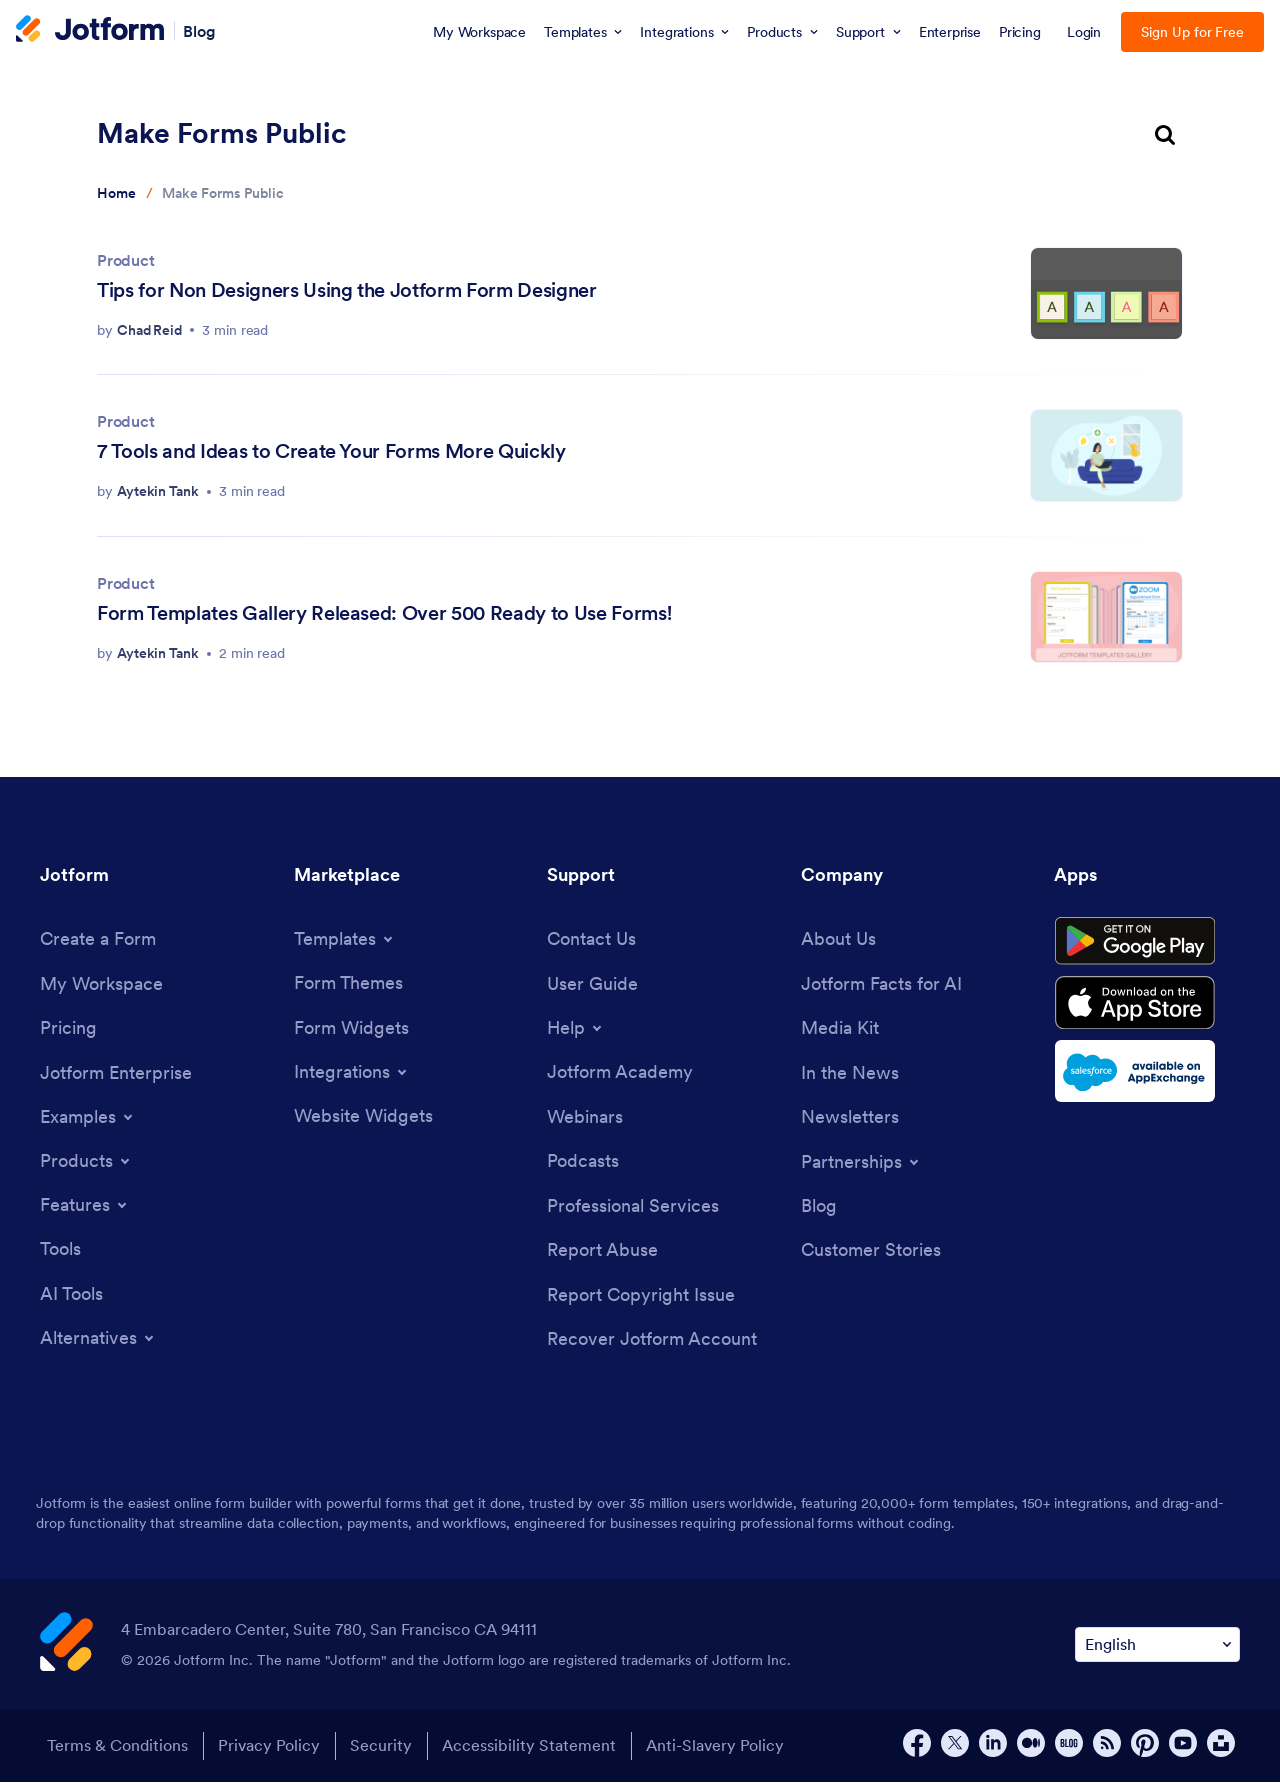 This screenshot has width=1280, height=1788. What do you see at coordinates (115, 1752) in the screenshot?
I see `Terms & Conditions` at bounding box center [115, 1752].